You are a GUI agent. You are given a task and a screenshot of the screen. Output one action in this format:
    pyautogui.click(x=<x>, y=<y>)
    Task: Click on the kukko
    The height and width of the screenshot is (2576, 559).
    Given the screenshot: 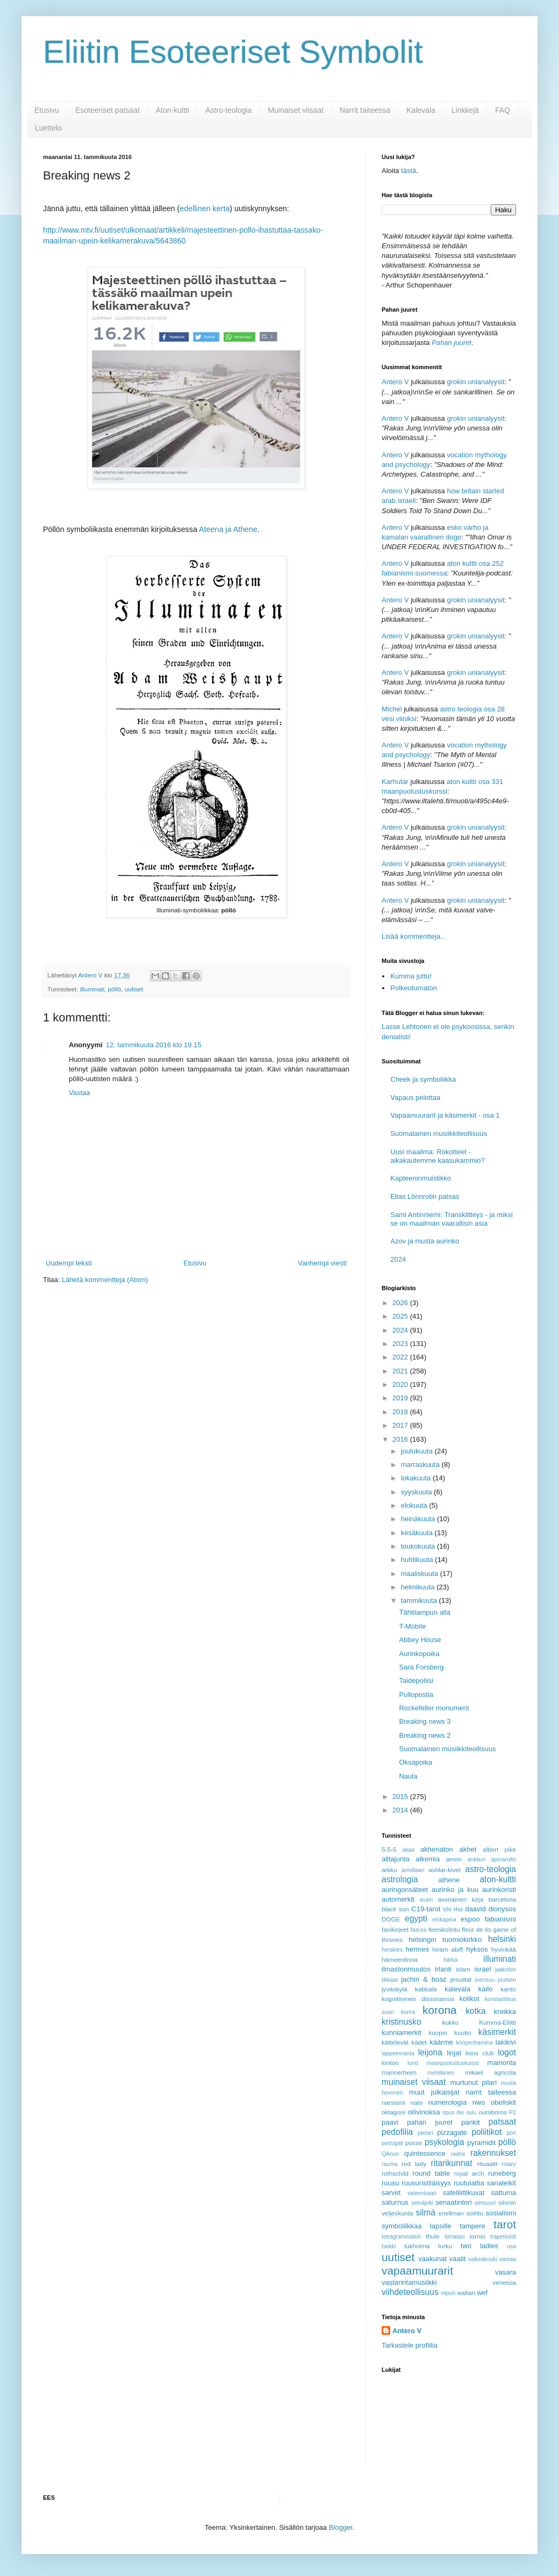 What is the action you would take?
    pyautogui.click(x=450, y=2022)
    